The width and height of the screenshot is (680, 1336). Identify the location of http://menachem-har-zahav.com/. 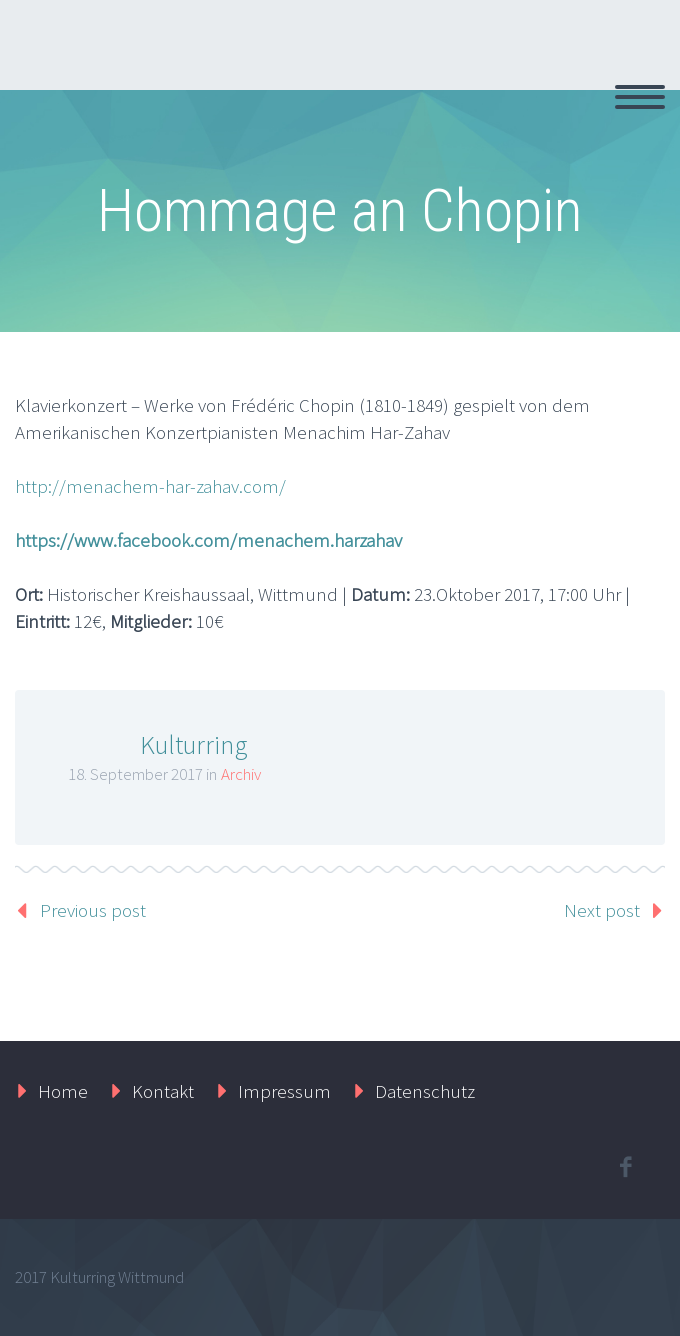
(150, 486).